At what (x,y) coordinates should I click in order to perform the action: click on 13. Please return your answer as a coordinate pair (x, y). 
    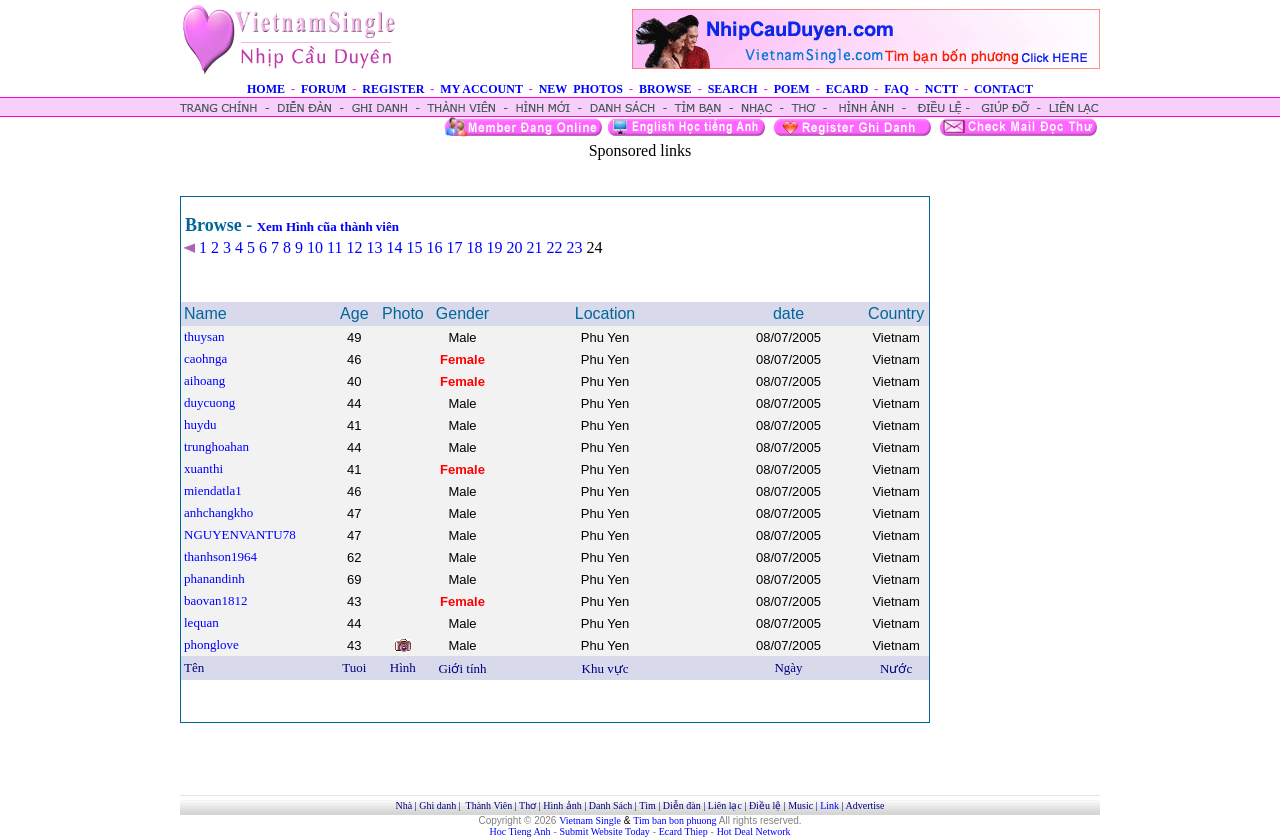
    Looking at the image, I should click on (374, 247).